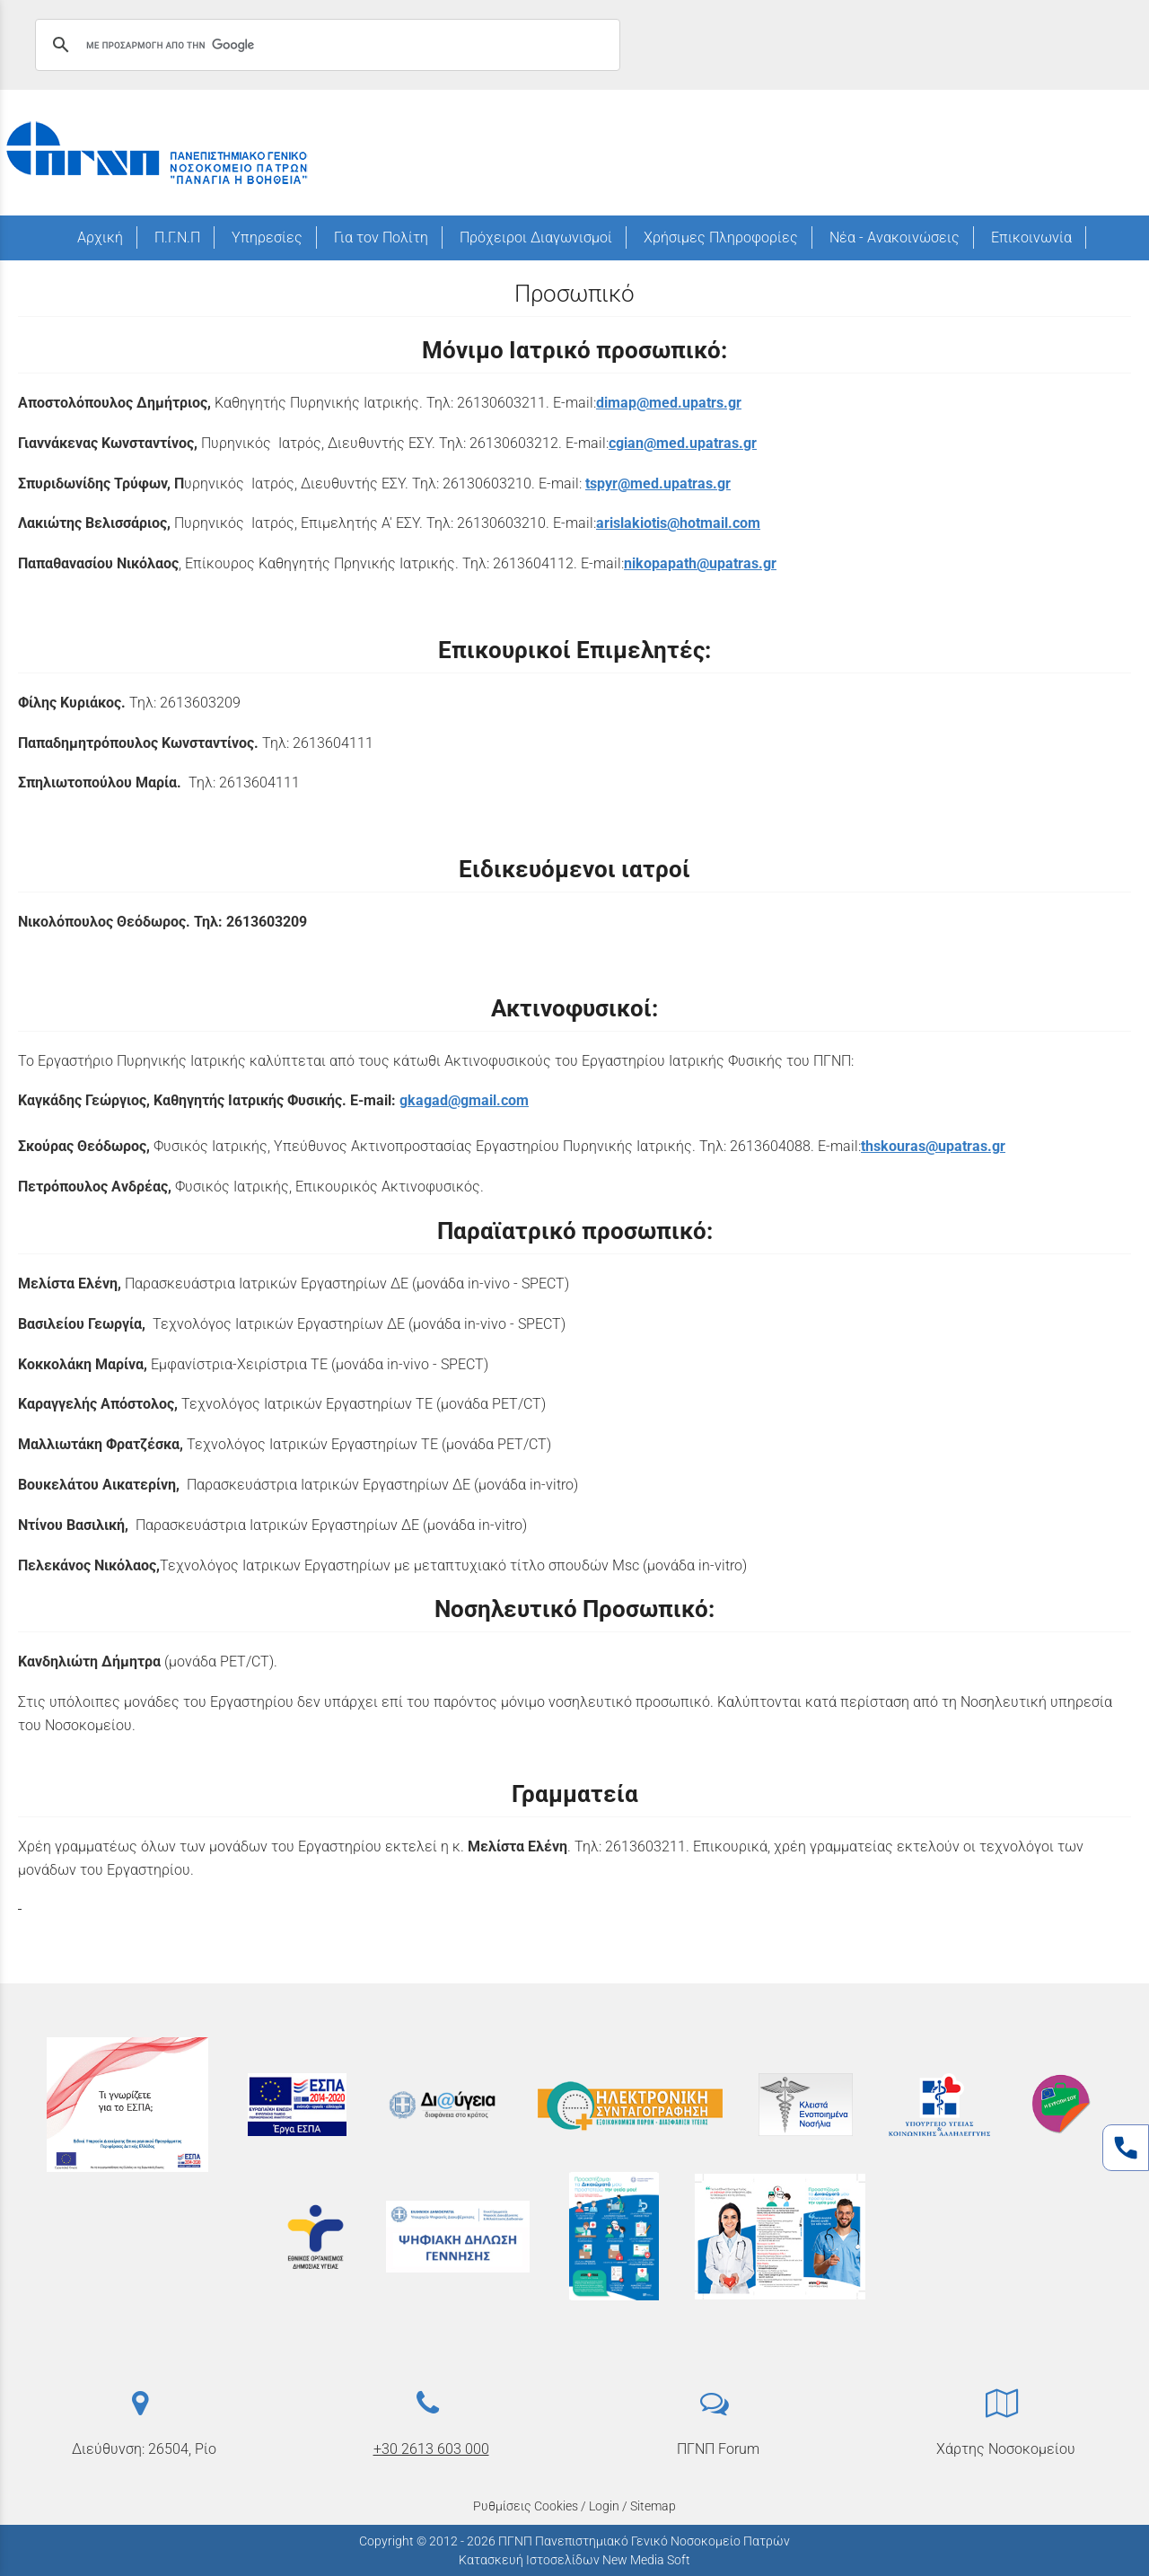  I want to click on Ρυθμίσεις Cookies, so click(525, 2506).